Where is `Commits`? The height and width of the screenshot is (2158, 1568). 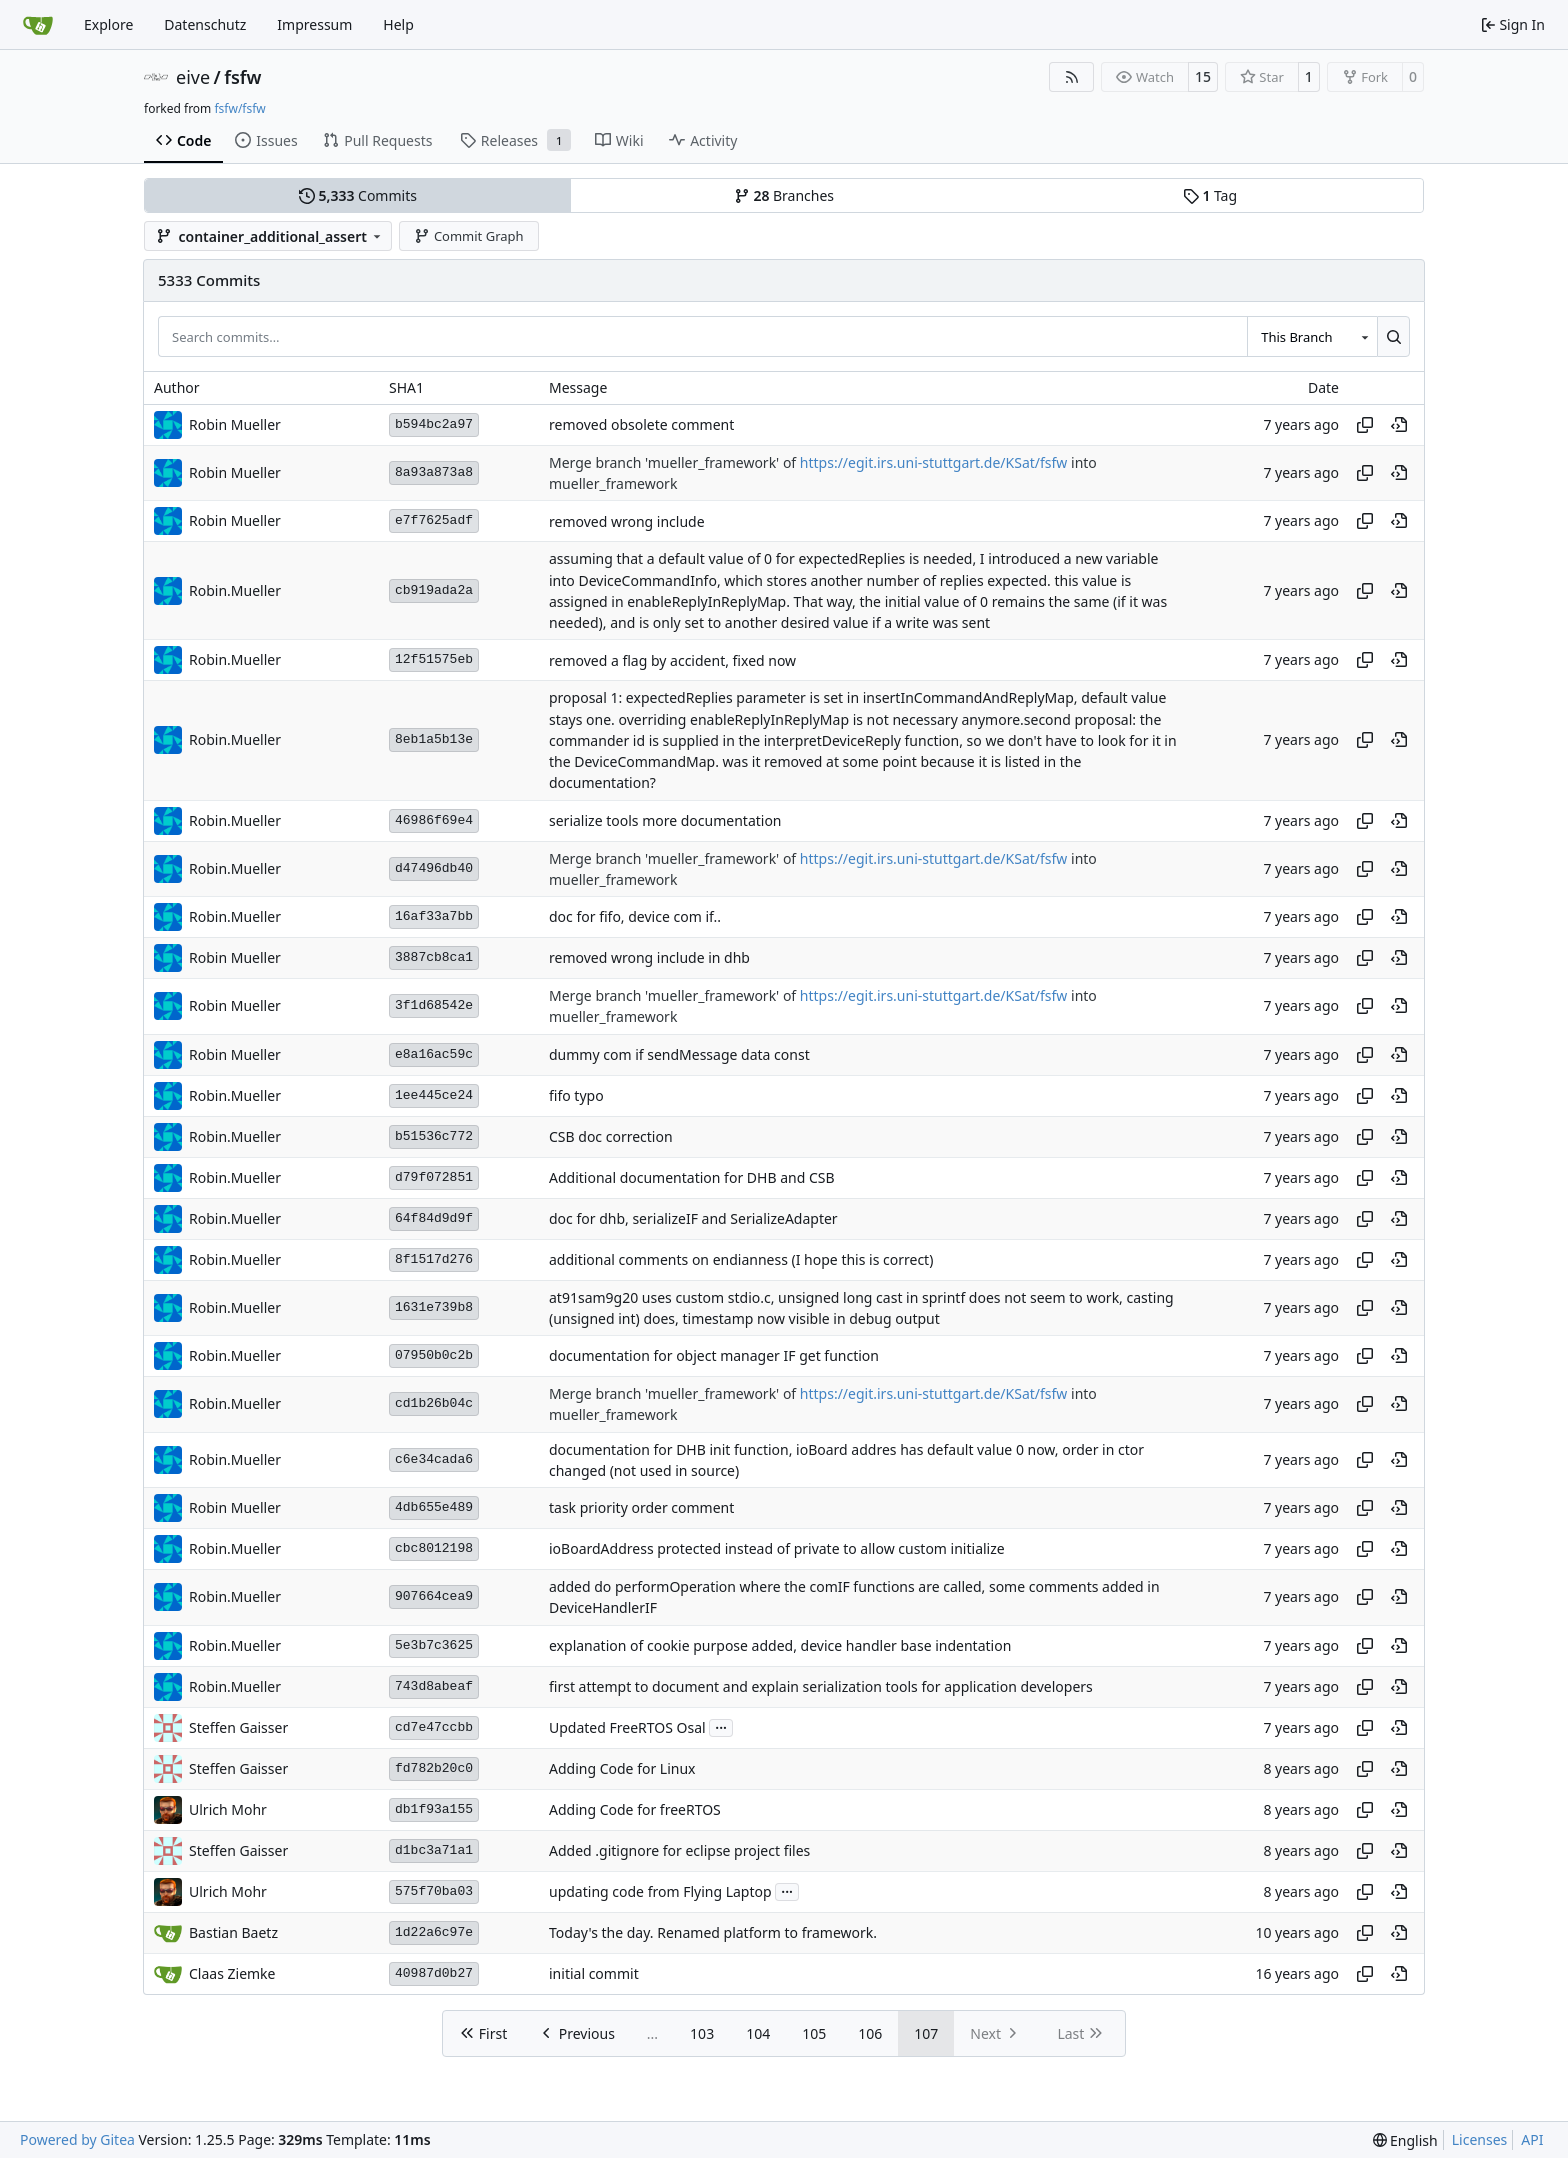
Commits is located at coordinates (358, 195).